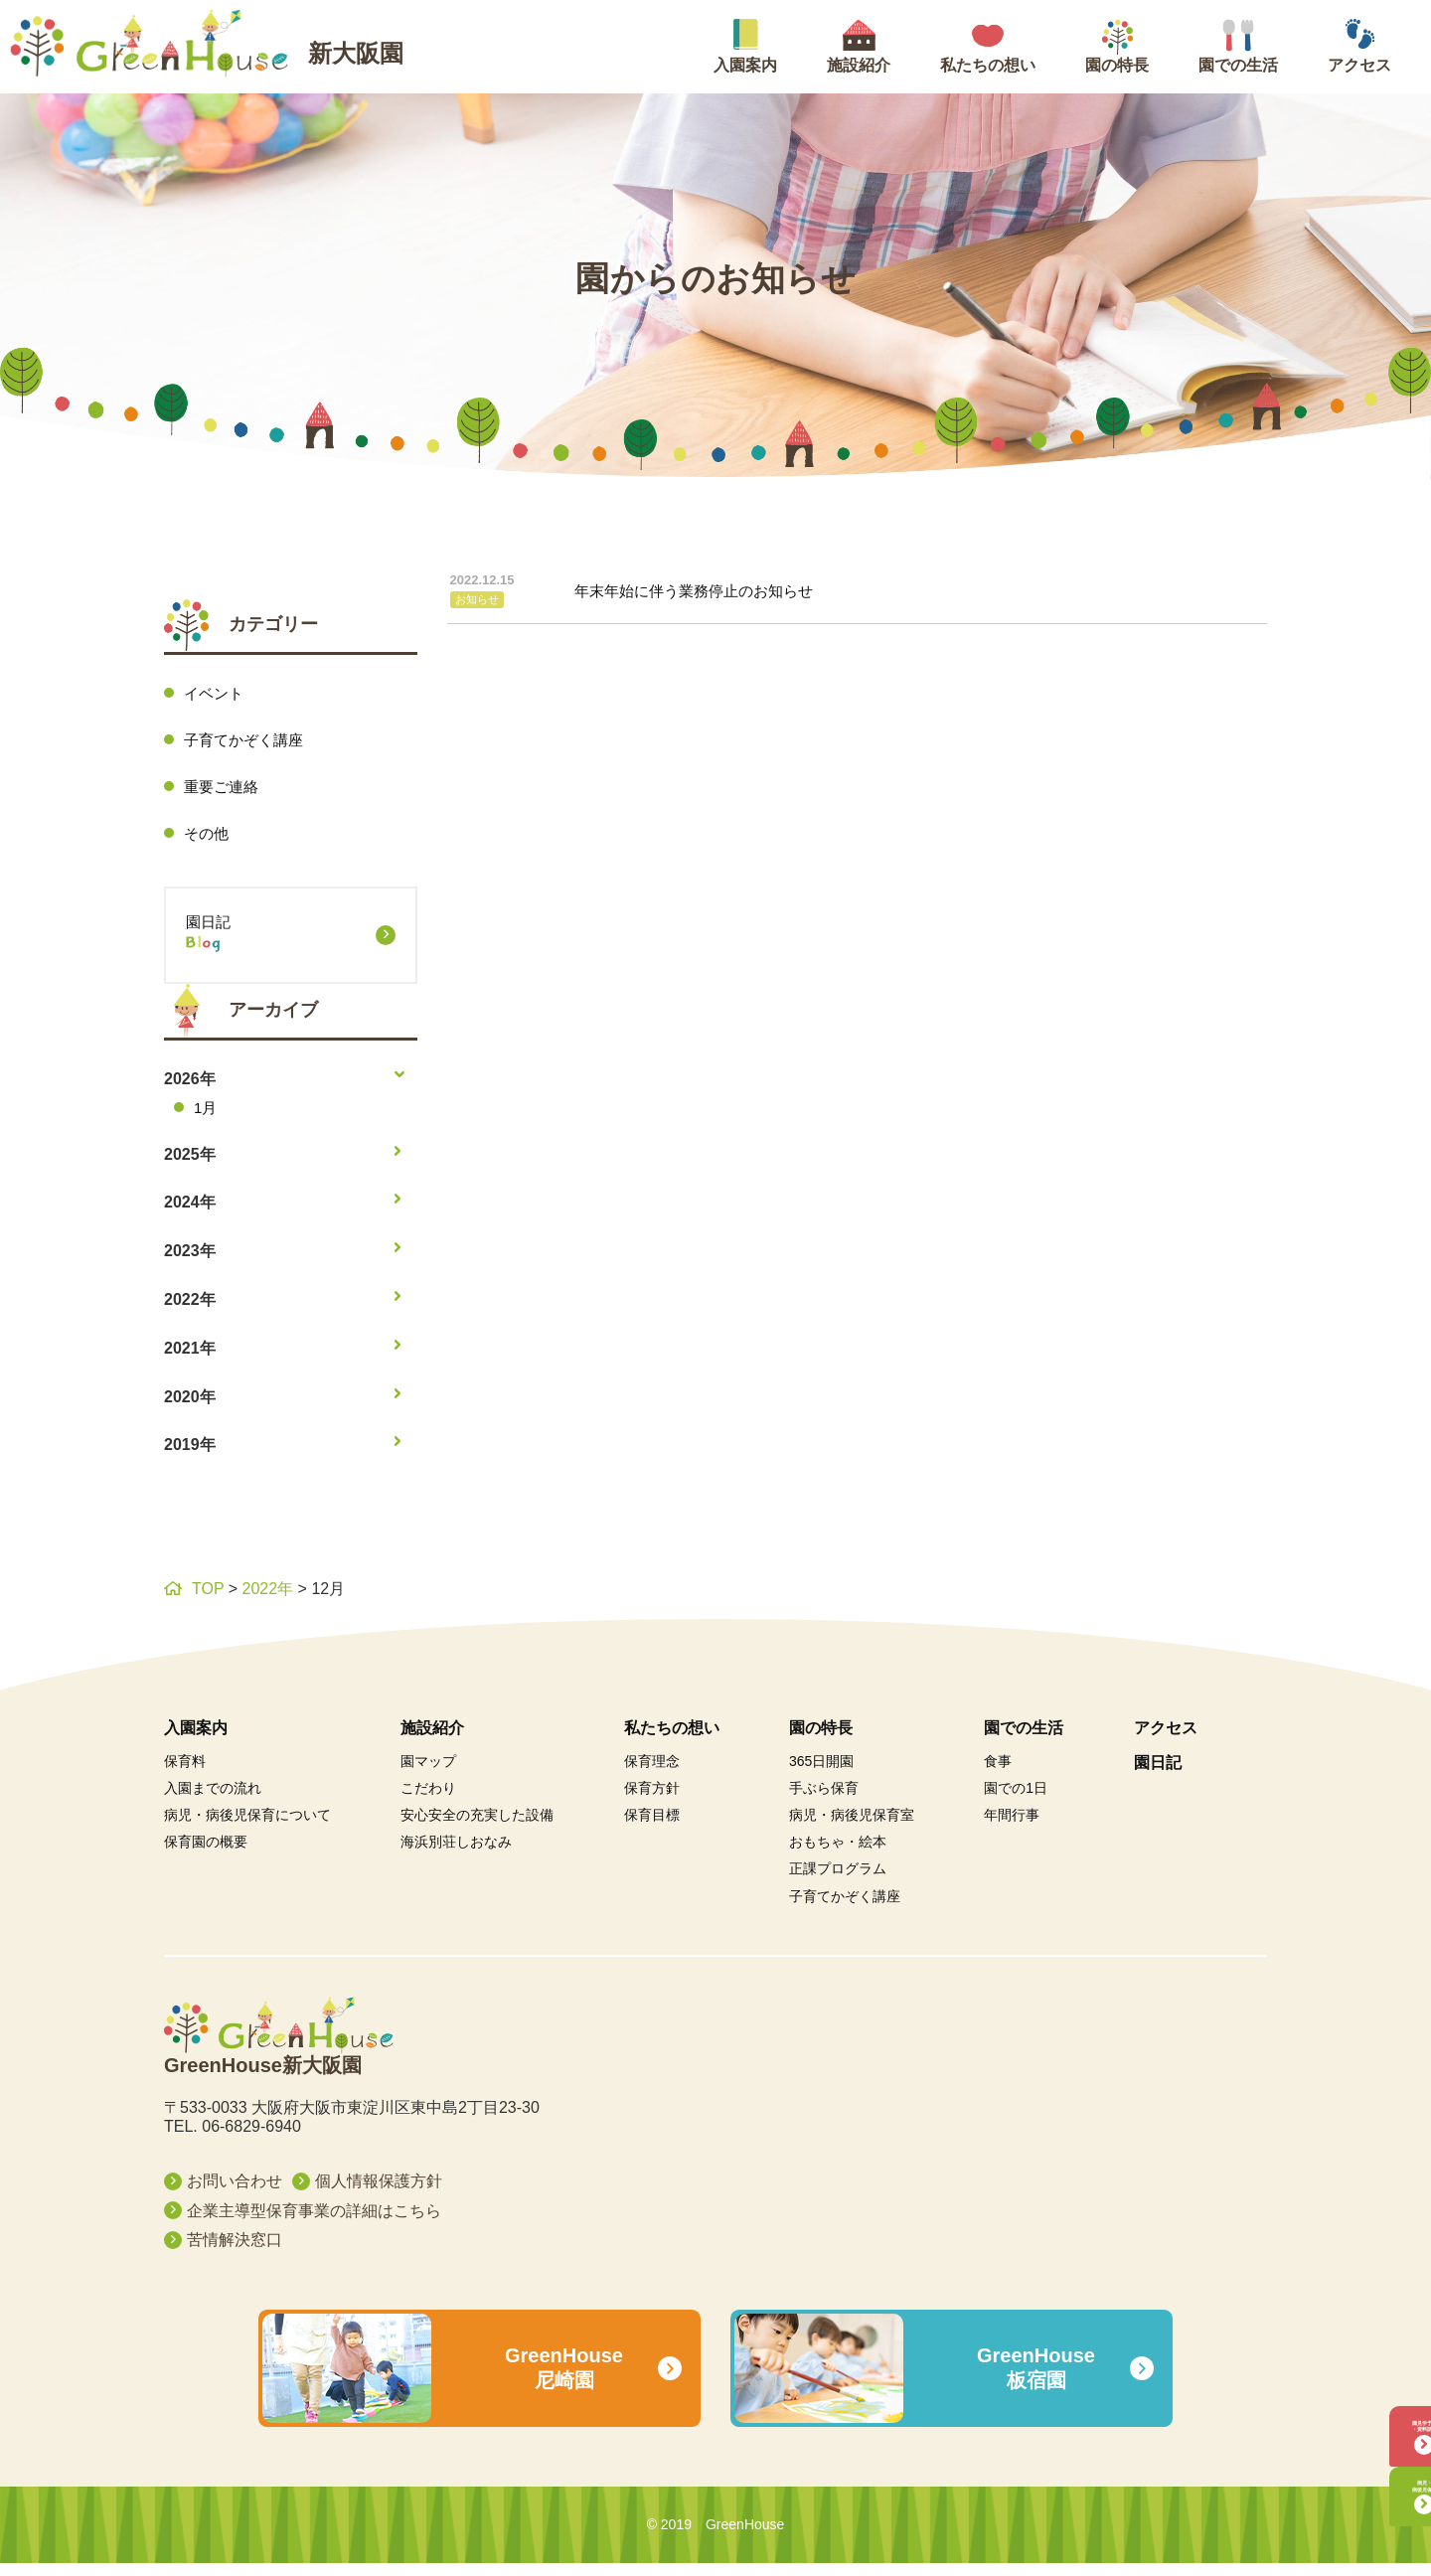 The image size is (1431, 2576). I want to click on 苦情解決窓口, so click(234, 2252).